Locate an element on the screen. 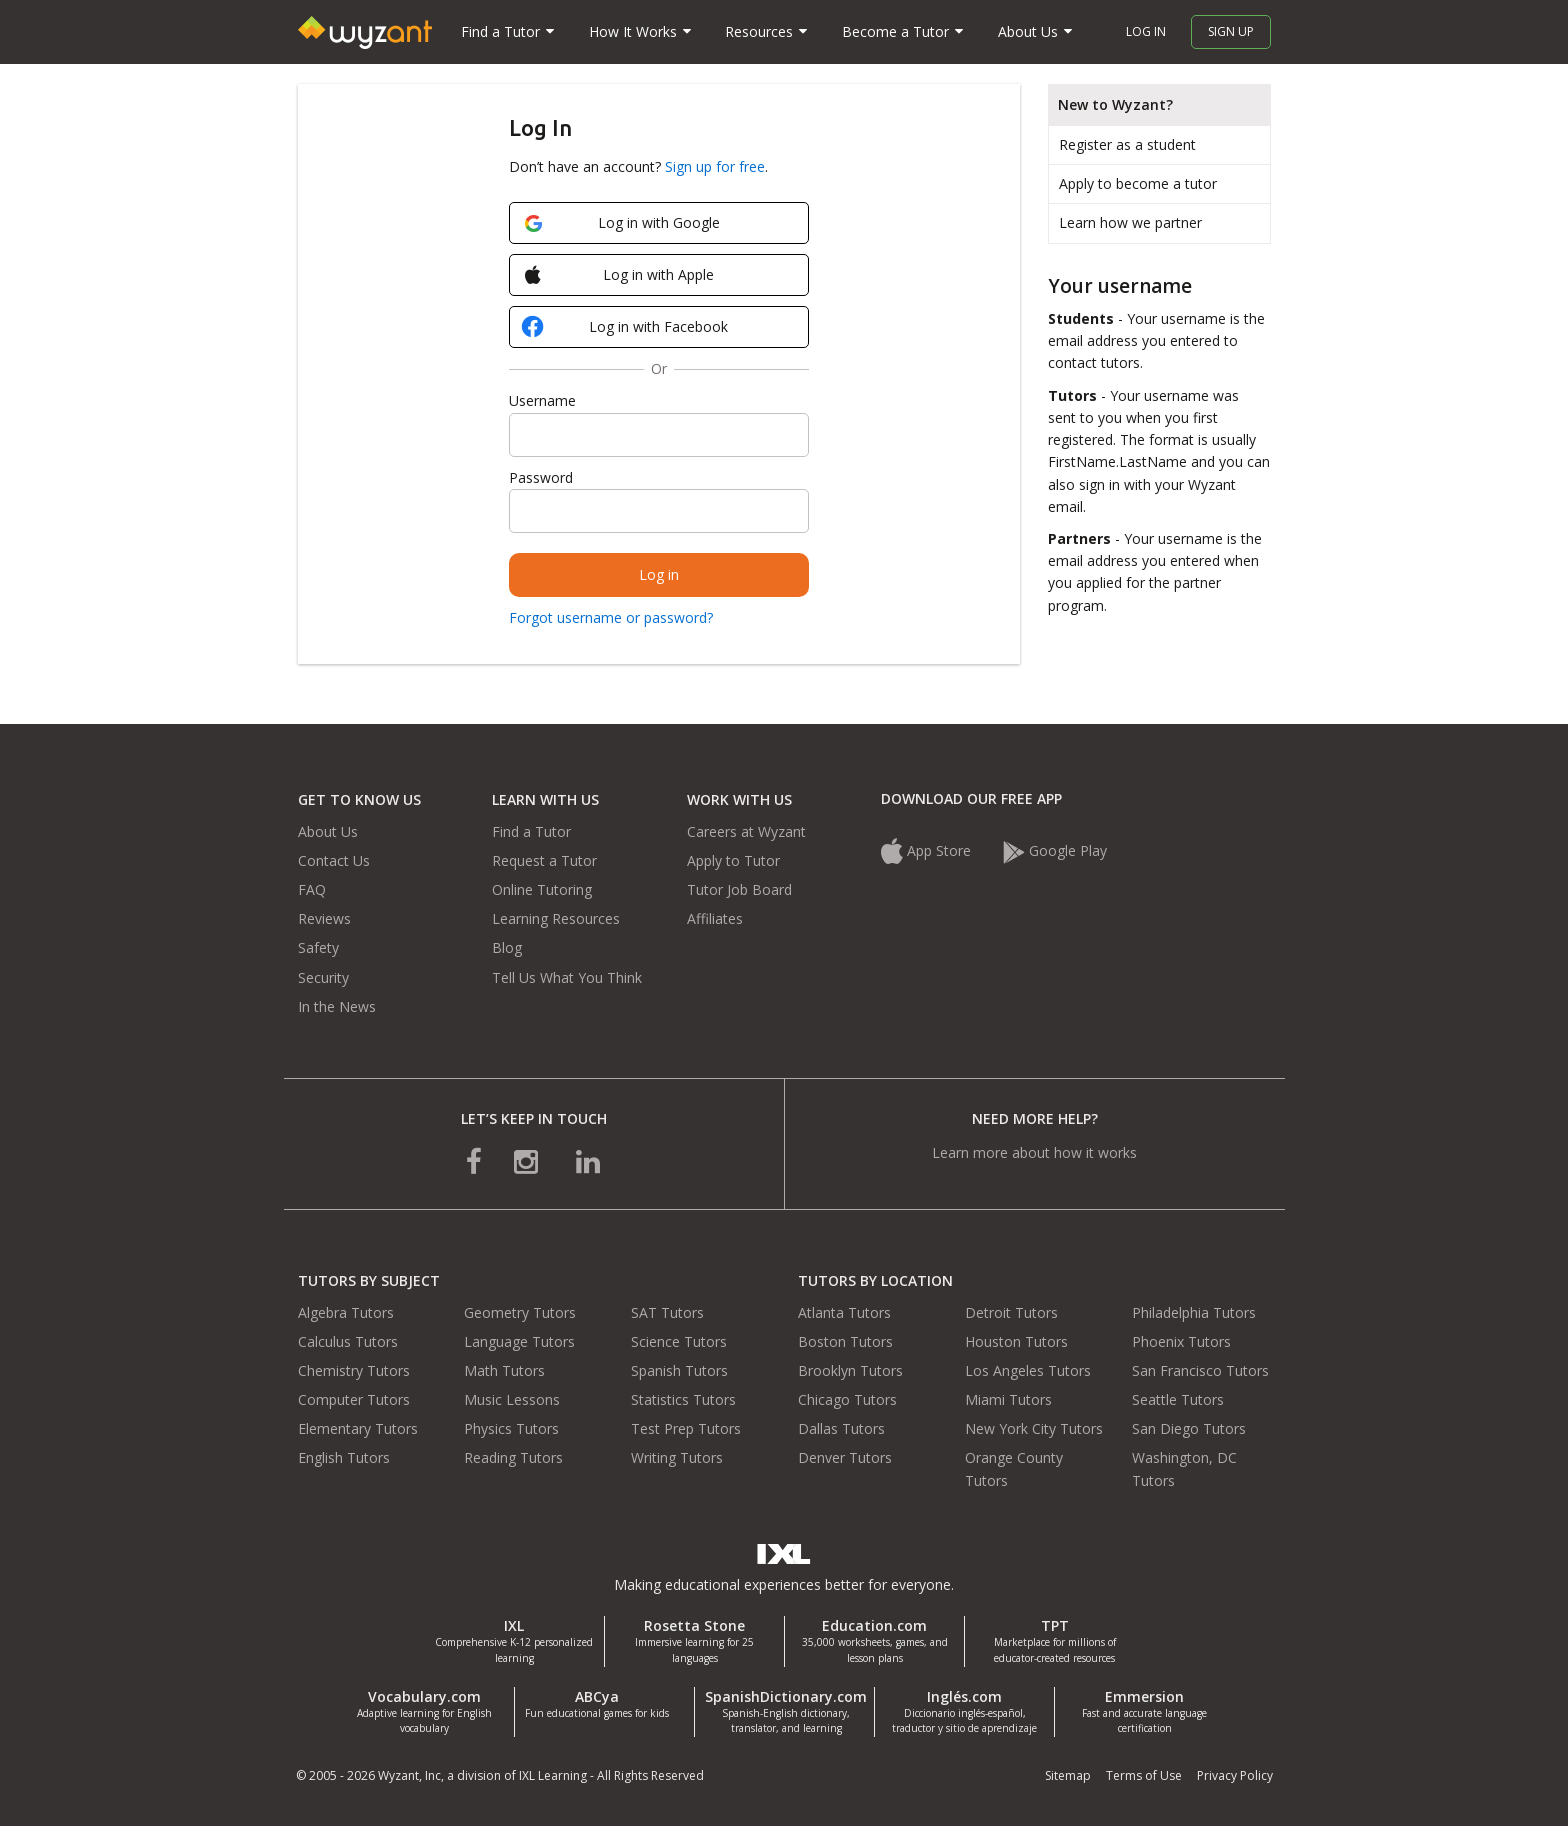 The width and height of the screenshot is (1568, 1826). Spanish Tutors is located at coordinates (679, 1370).